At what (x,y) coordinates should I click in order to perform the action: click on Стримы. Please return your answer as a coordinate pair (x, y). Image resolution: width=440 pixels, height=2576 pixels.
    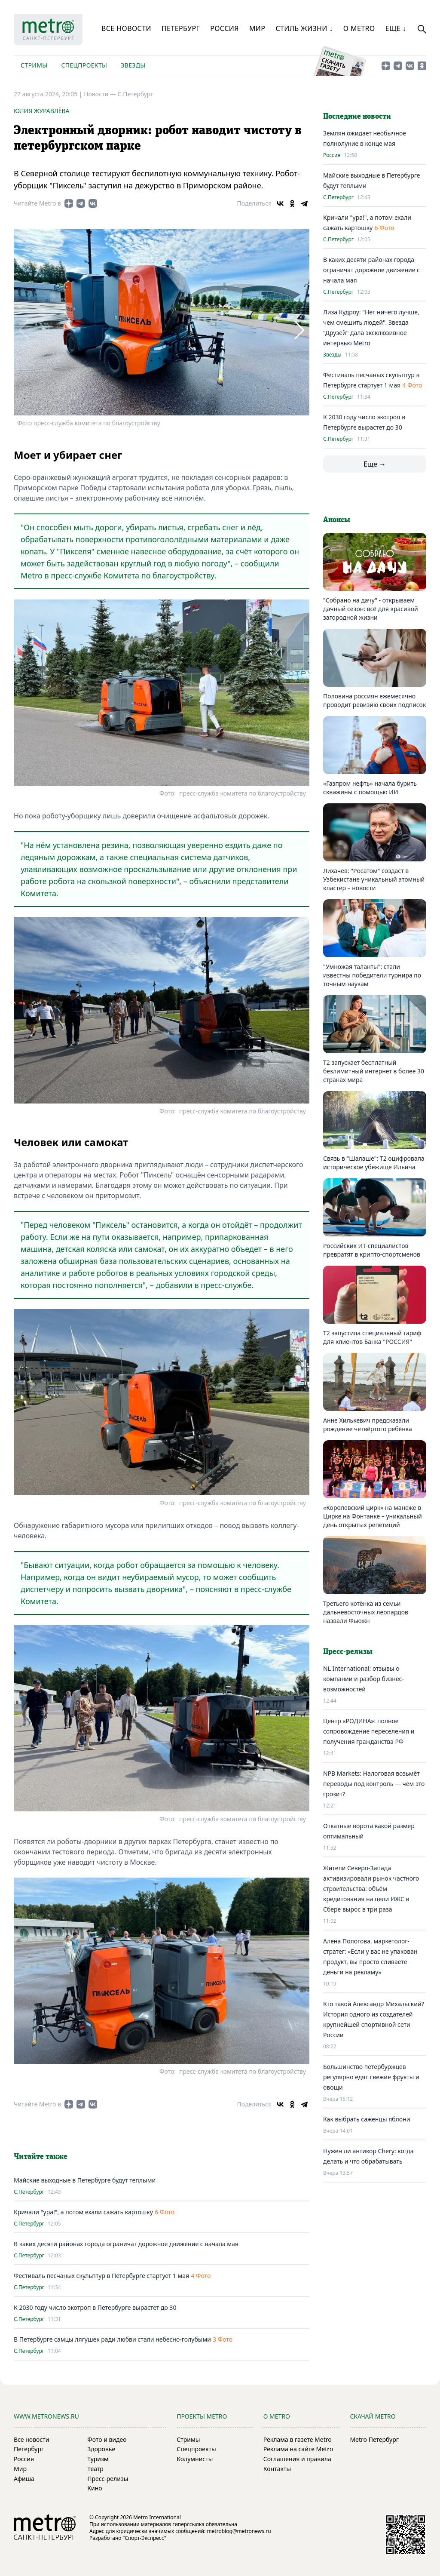
    Looking at the image, I should click on (34, 65).